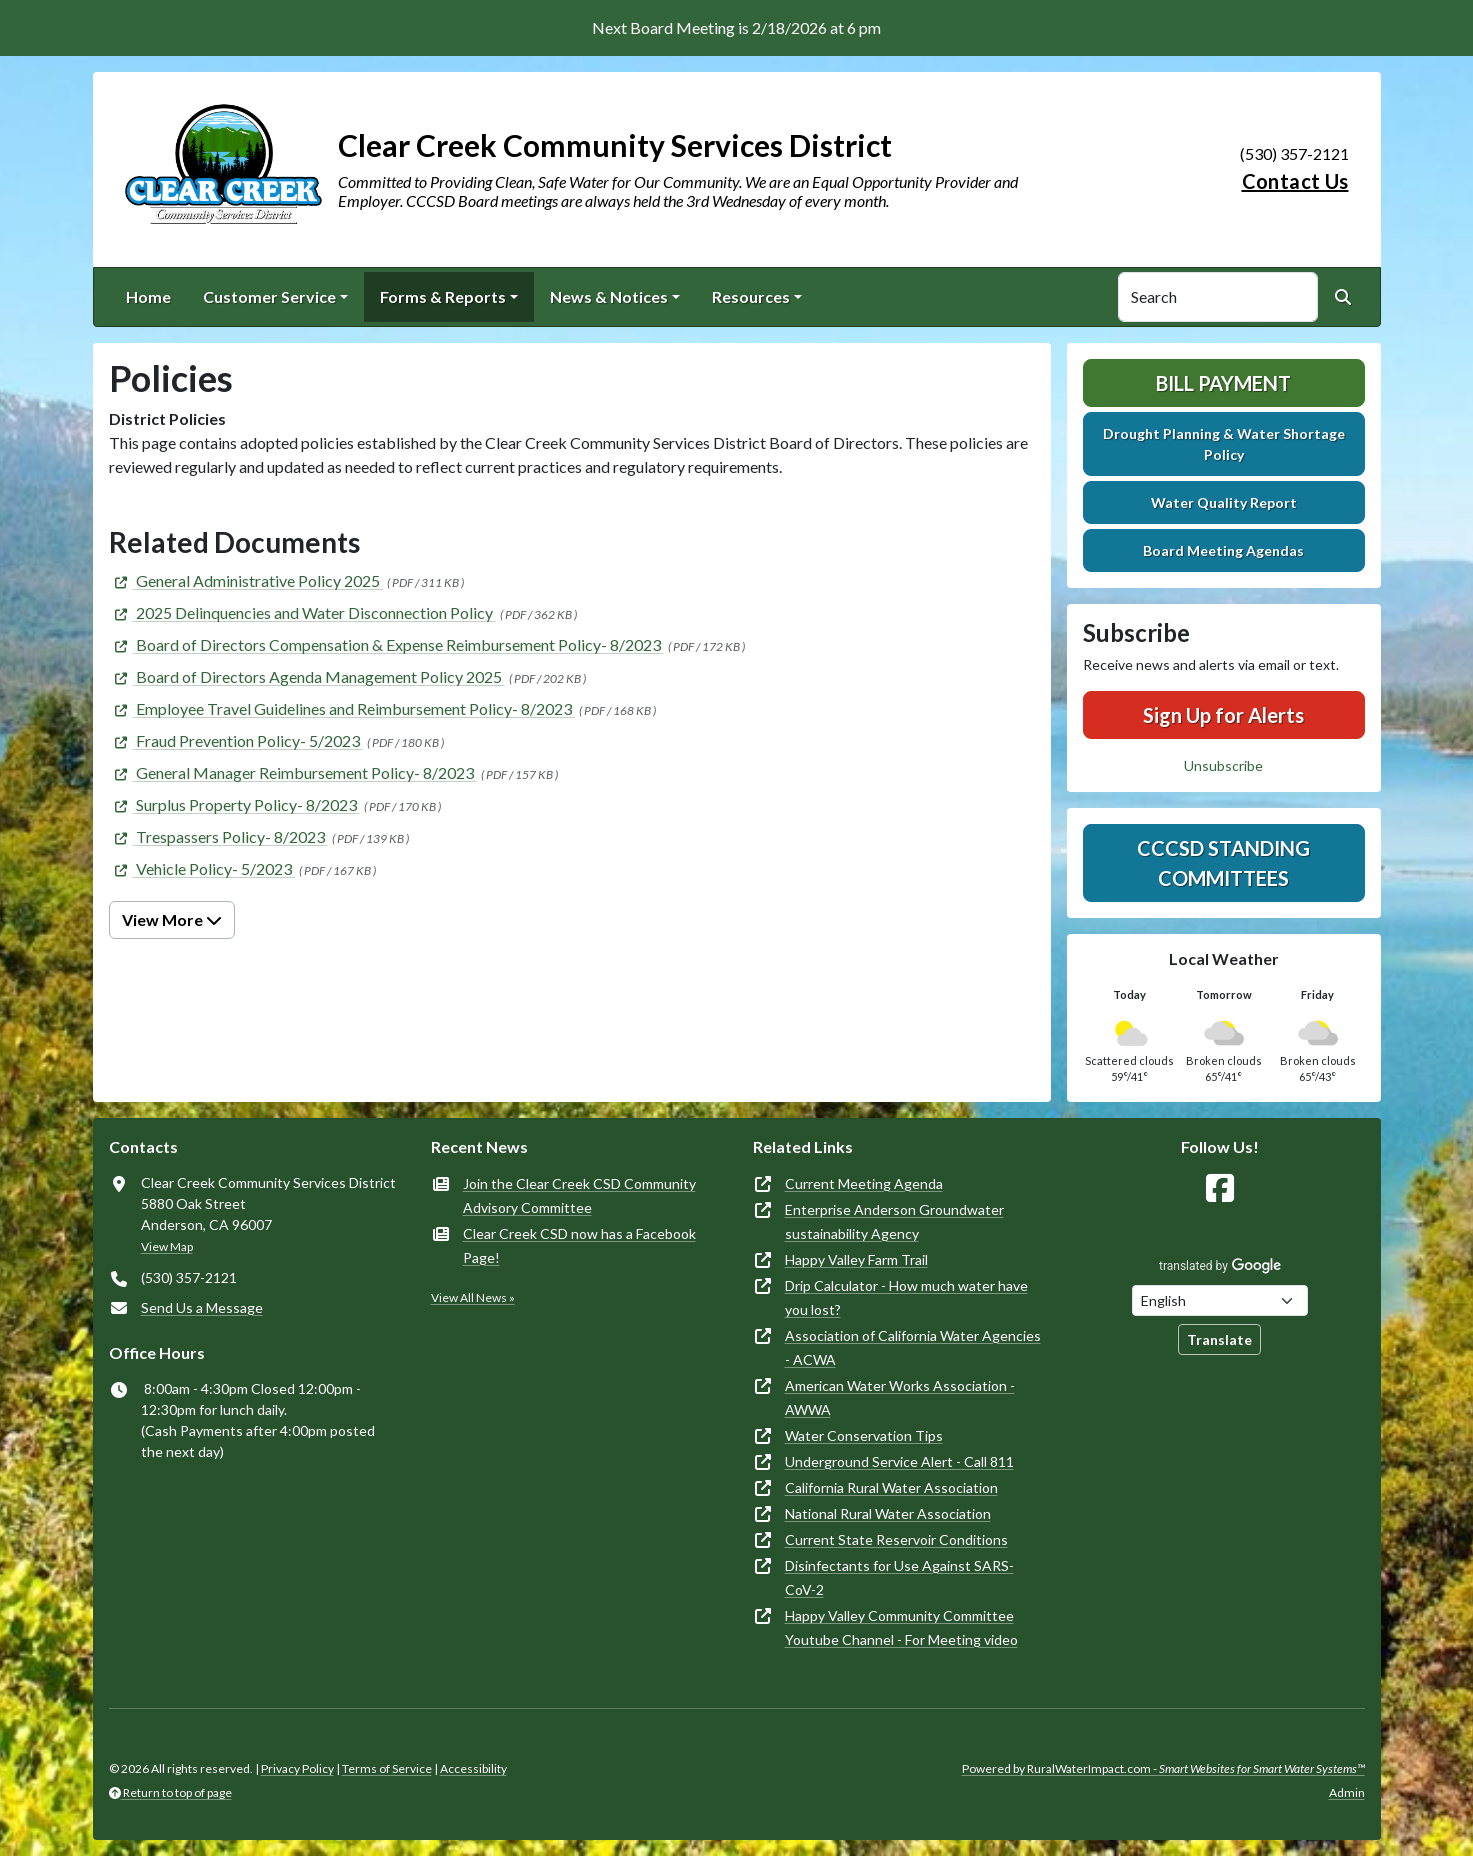 The width and height of the screenshot is (1473, 1856). What do you see at coordinates (387, 1768) in the screenshot?
I see `Terms of Service` at bounding box center [387, 1768].